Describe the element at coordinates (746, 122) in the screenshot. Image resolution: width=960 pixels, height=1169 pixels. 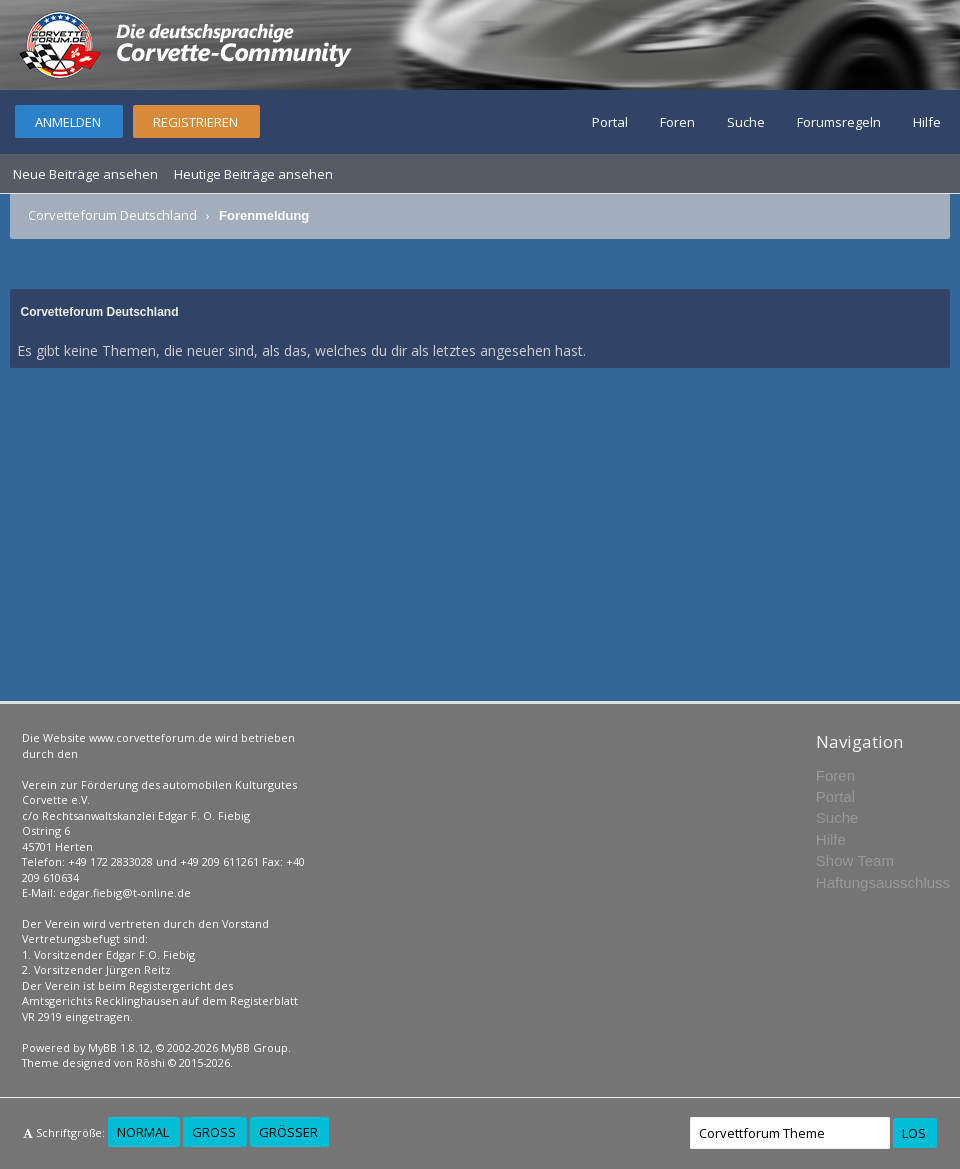
I see `Suche` at that location.